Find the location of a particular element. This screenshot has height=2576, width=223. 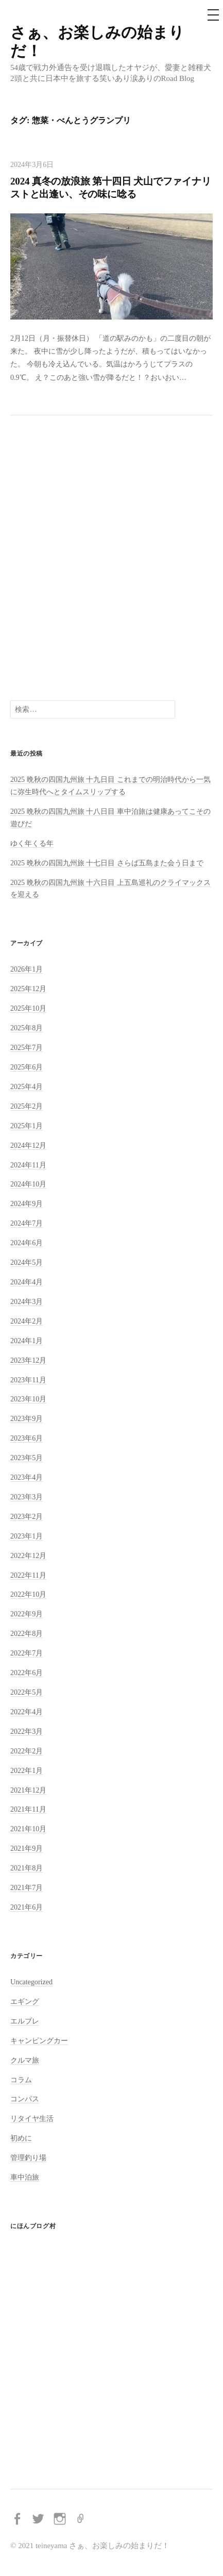

2024年4月 is located at coordinates (26, 1282).